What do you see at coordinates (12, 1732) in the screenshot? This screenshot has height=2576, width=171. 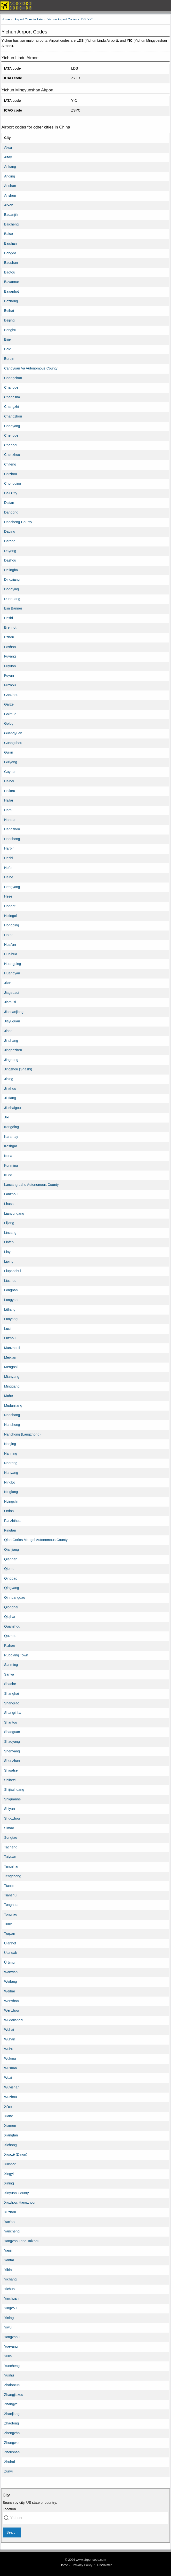 I see `Shaoguan` at bounding box center [12, 1732].